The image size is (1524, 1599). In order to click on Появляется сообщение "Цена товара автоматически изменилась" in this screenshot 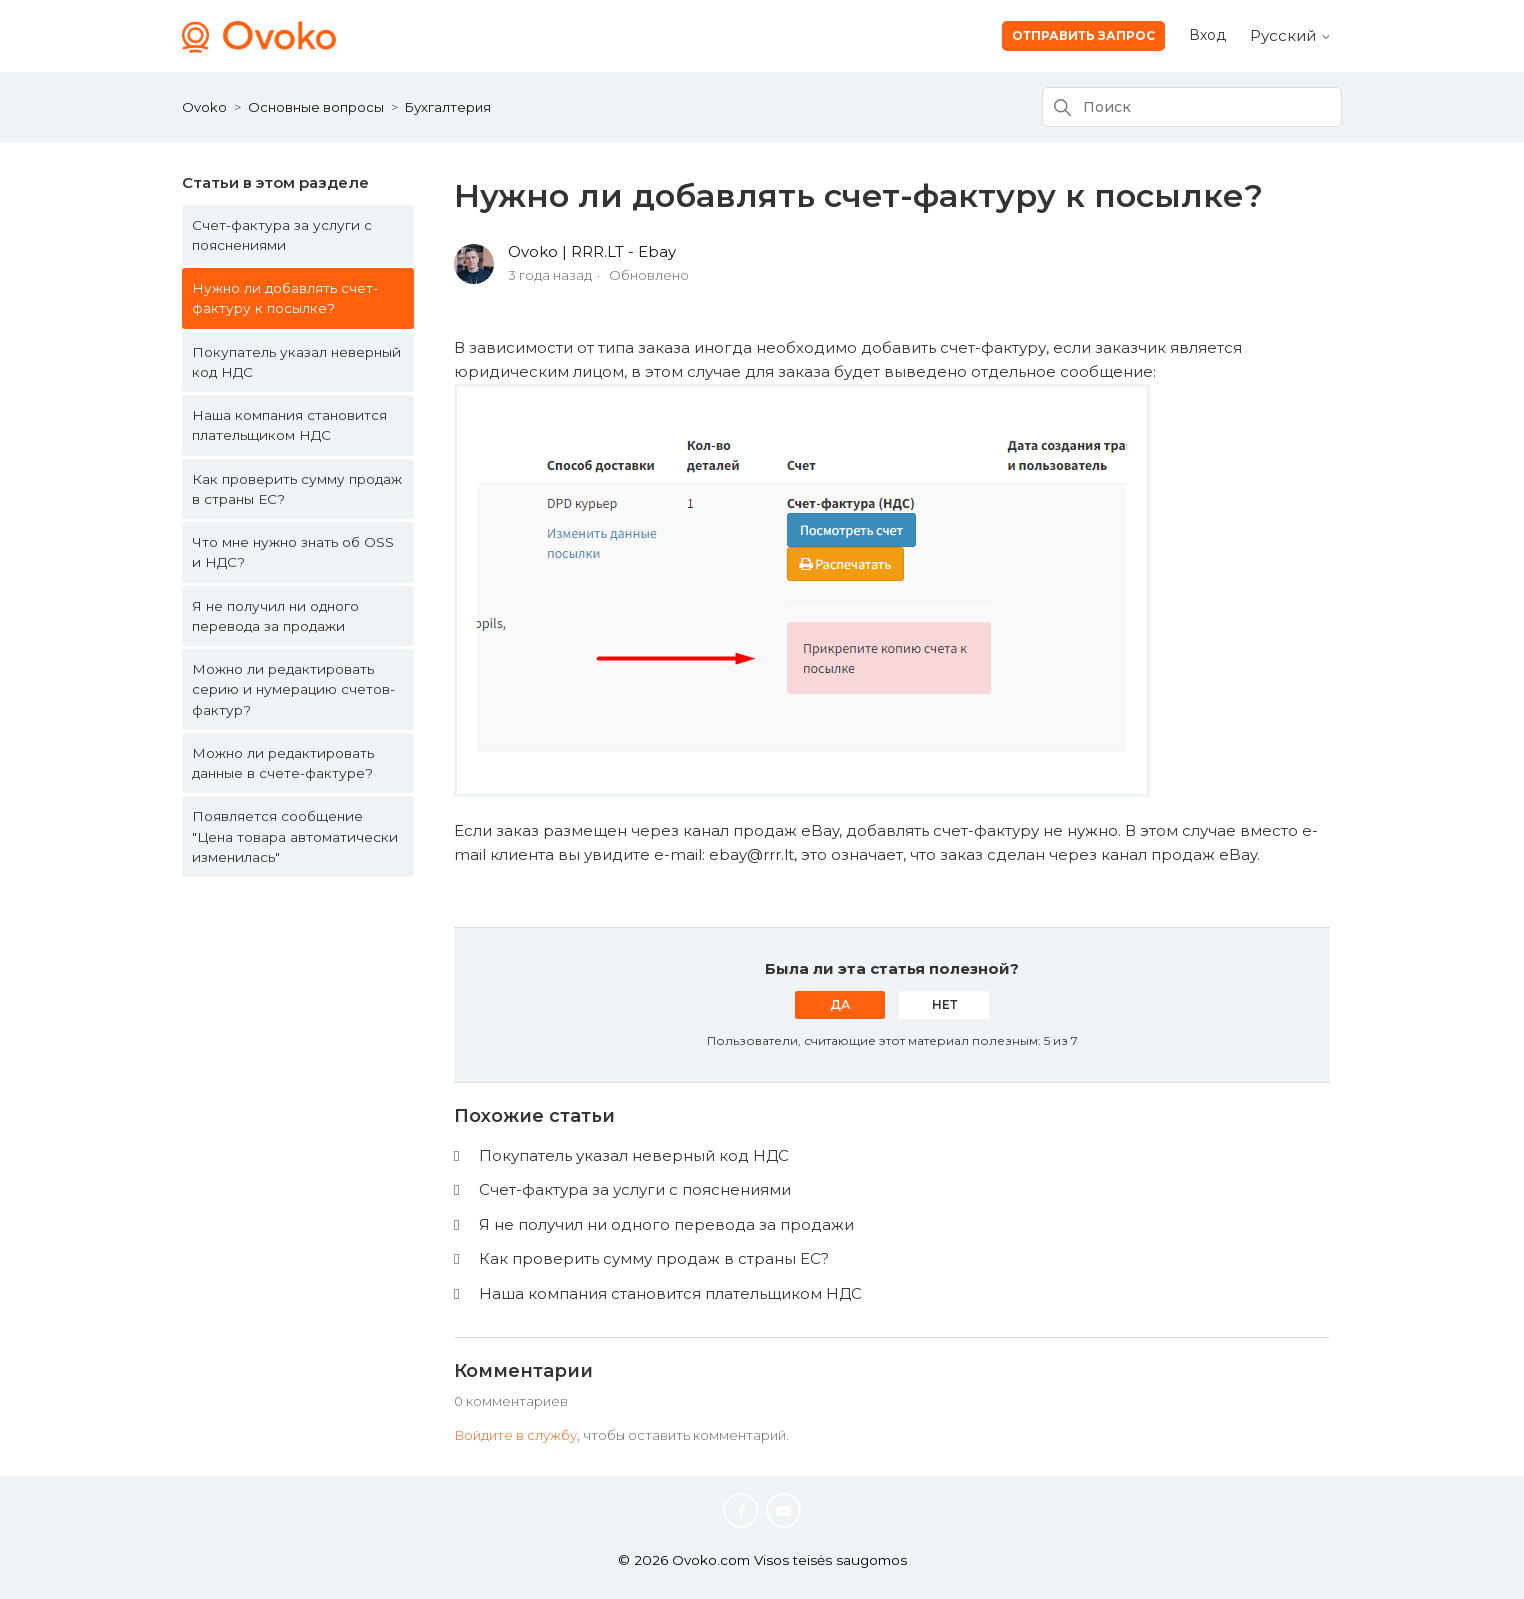, I will do `click(295, 836)`.